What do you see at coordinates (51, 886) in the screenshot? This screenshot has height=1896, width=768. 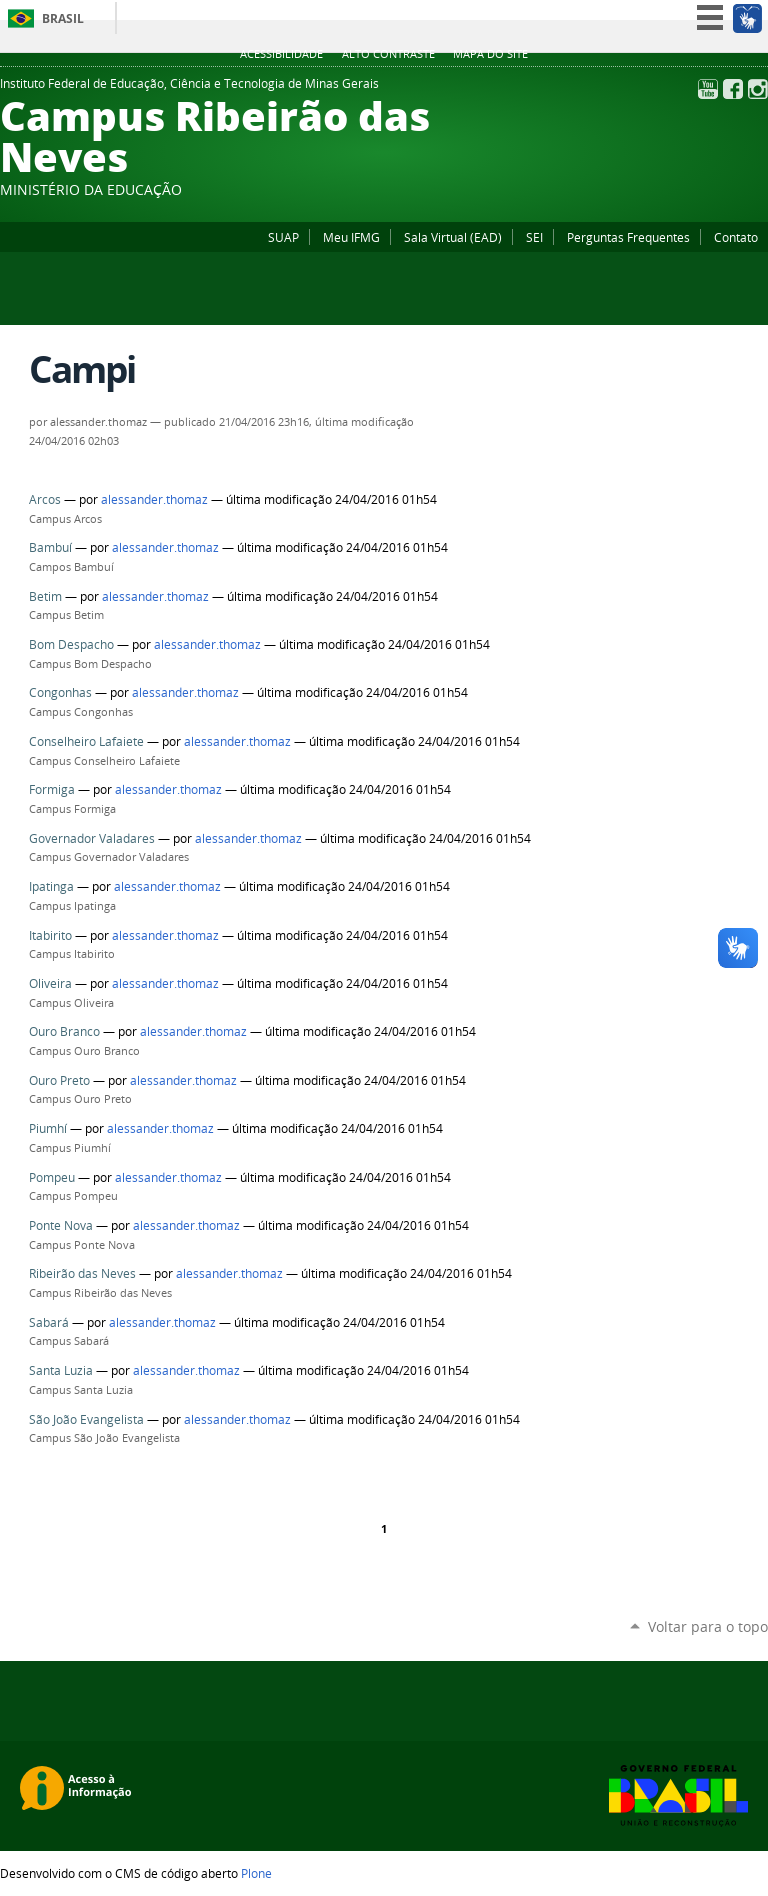 I see `Ipatinga` at bounding box center [51, 886].